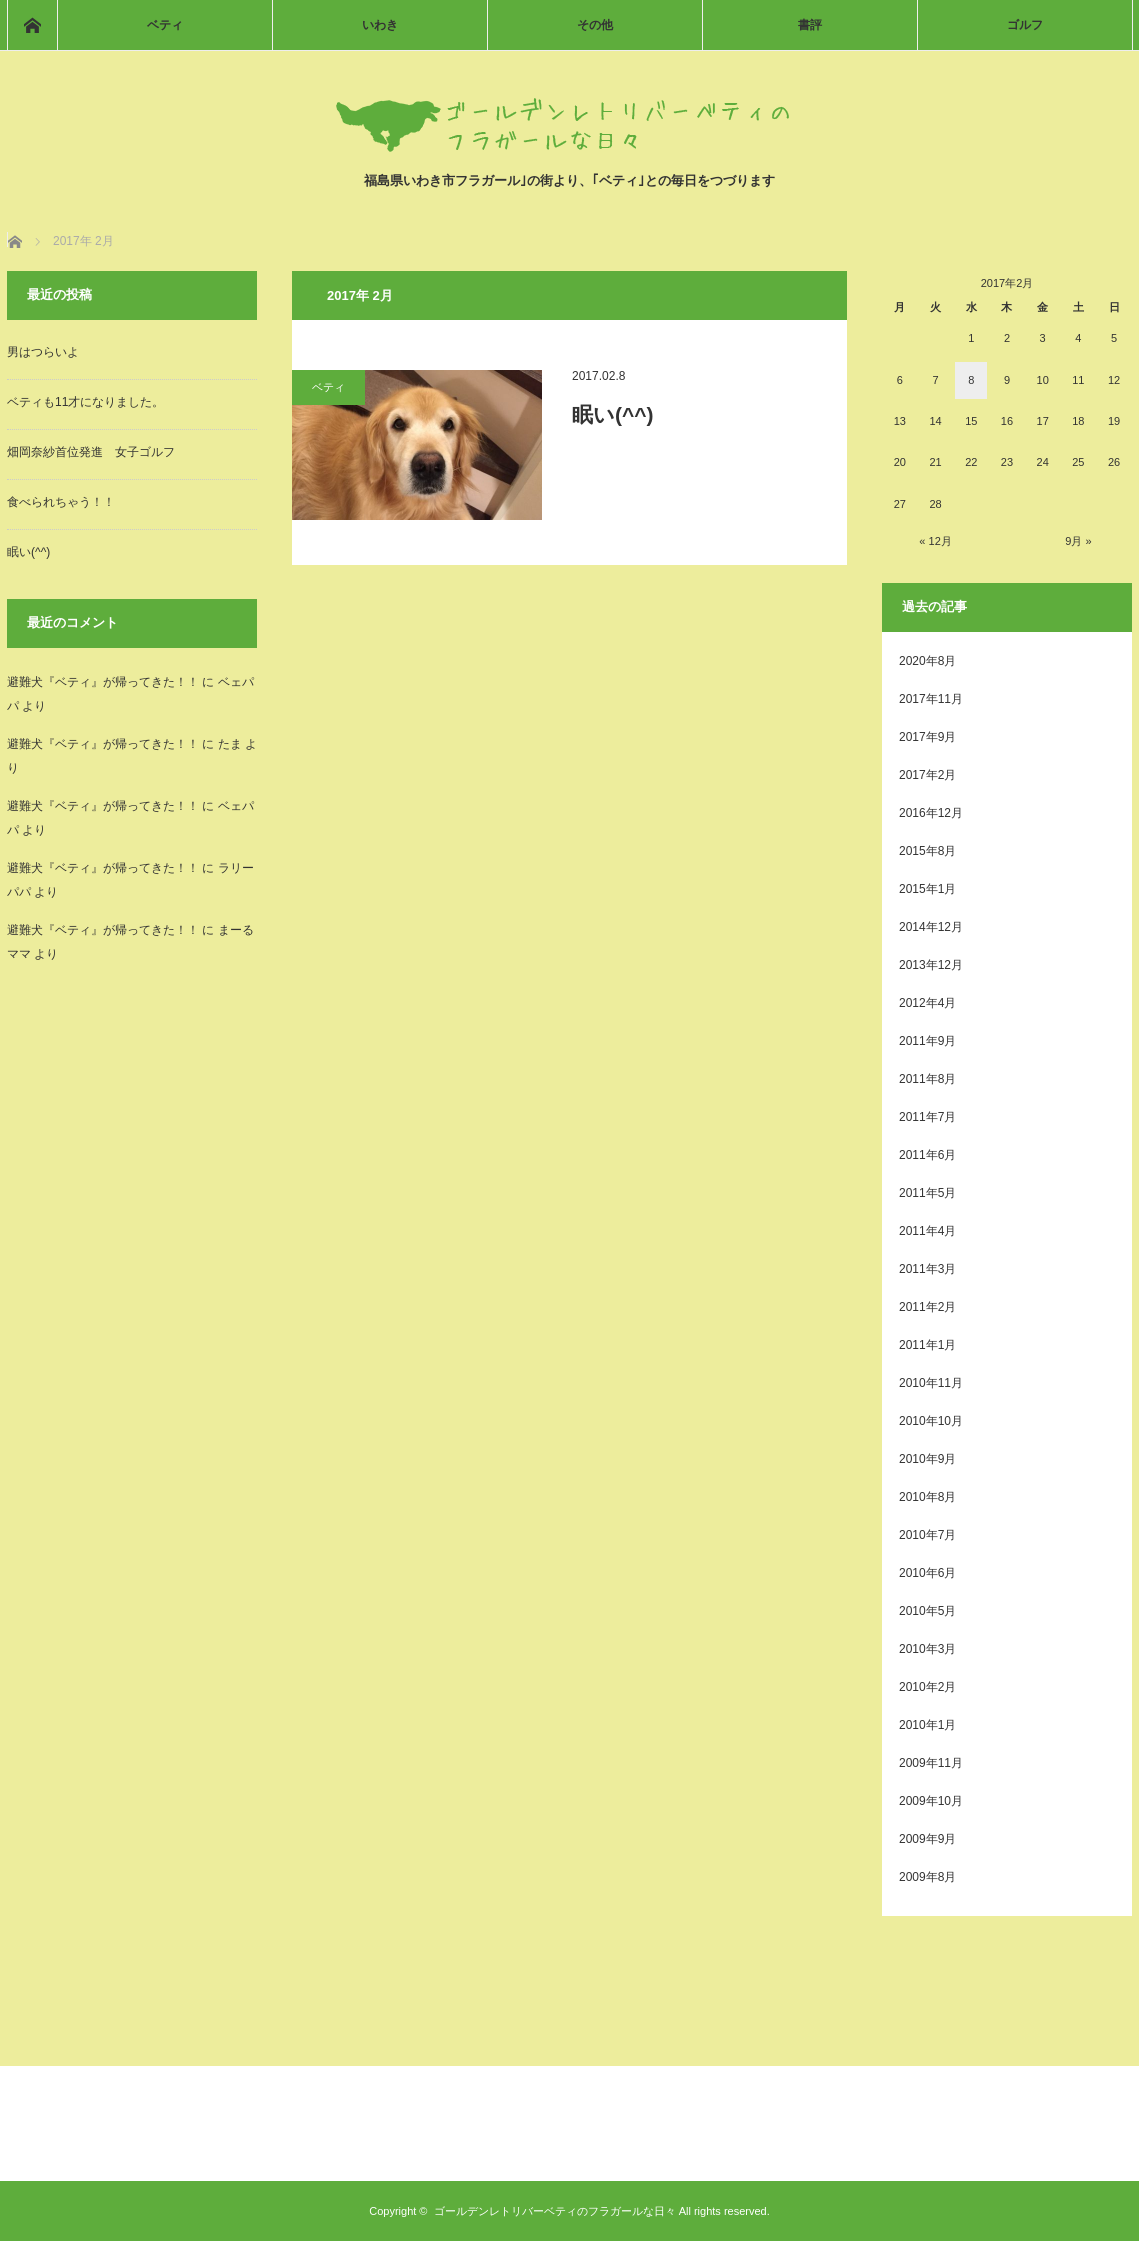  Describe the element at coordinates (931, 699) in the screenshot. I see `2017年11月` at that location.